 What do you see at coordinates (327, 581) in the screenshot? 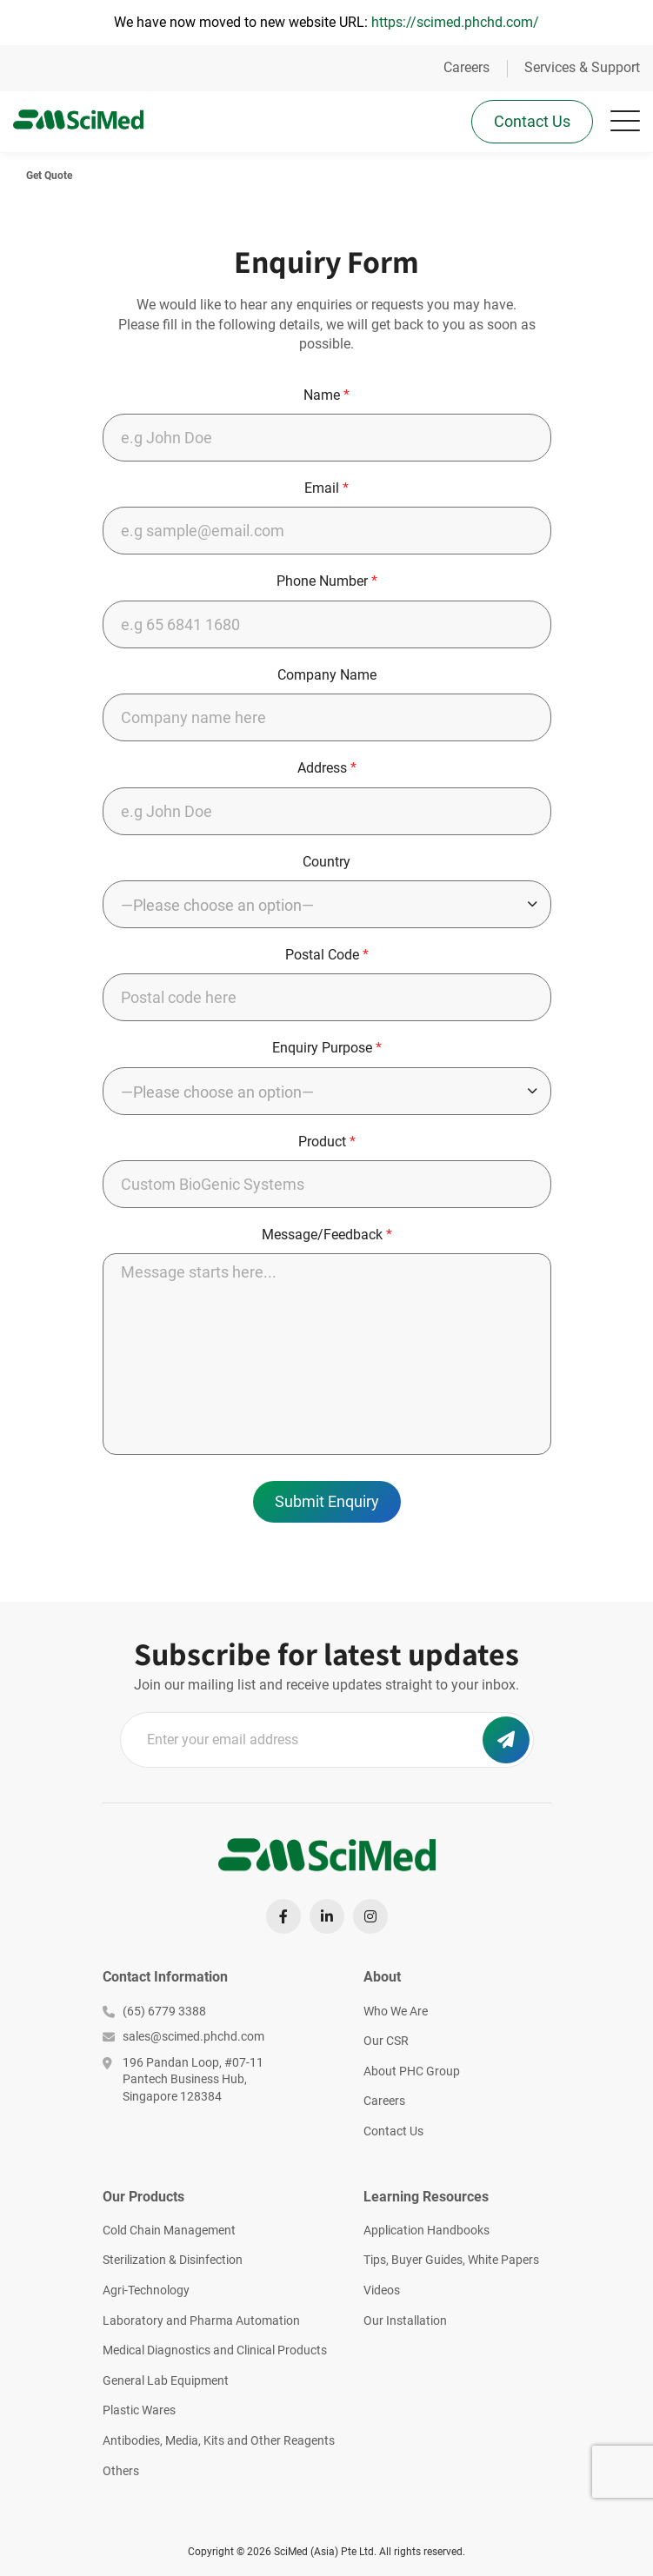
I see `Phone Number` at bounding box center [327, 581].